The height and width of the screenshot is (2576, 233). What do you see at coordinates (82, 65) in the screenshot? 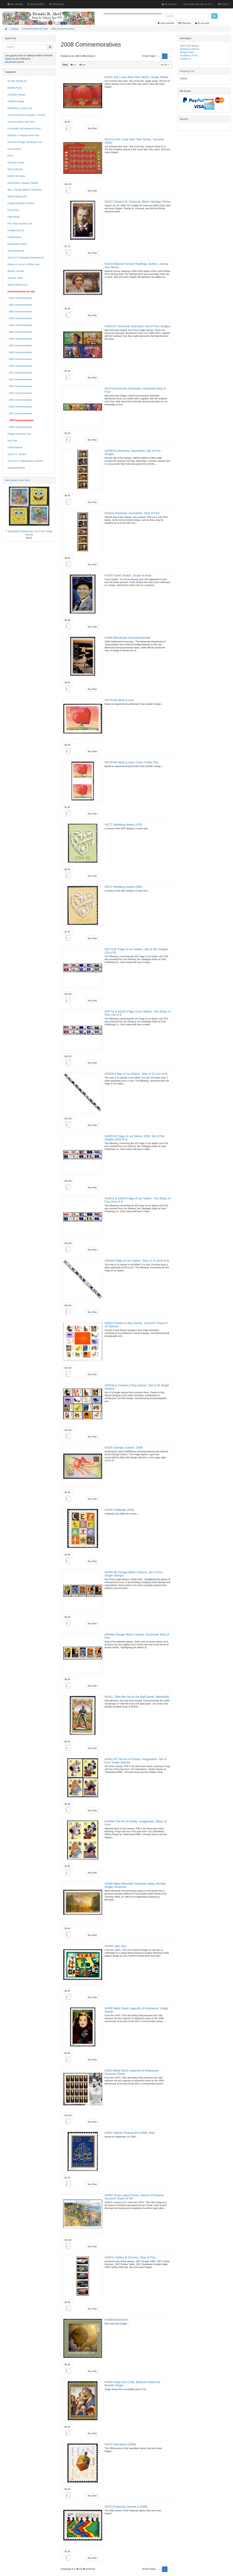
I see `Grid` at bounding box center [82, 65].